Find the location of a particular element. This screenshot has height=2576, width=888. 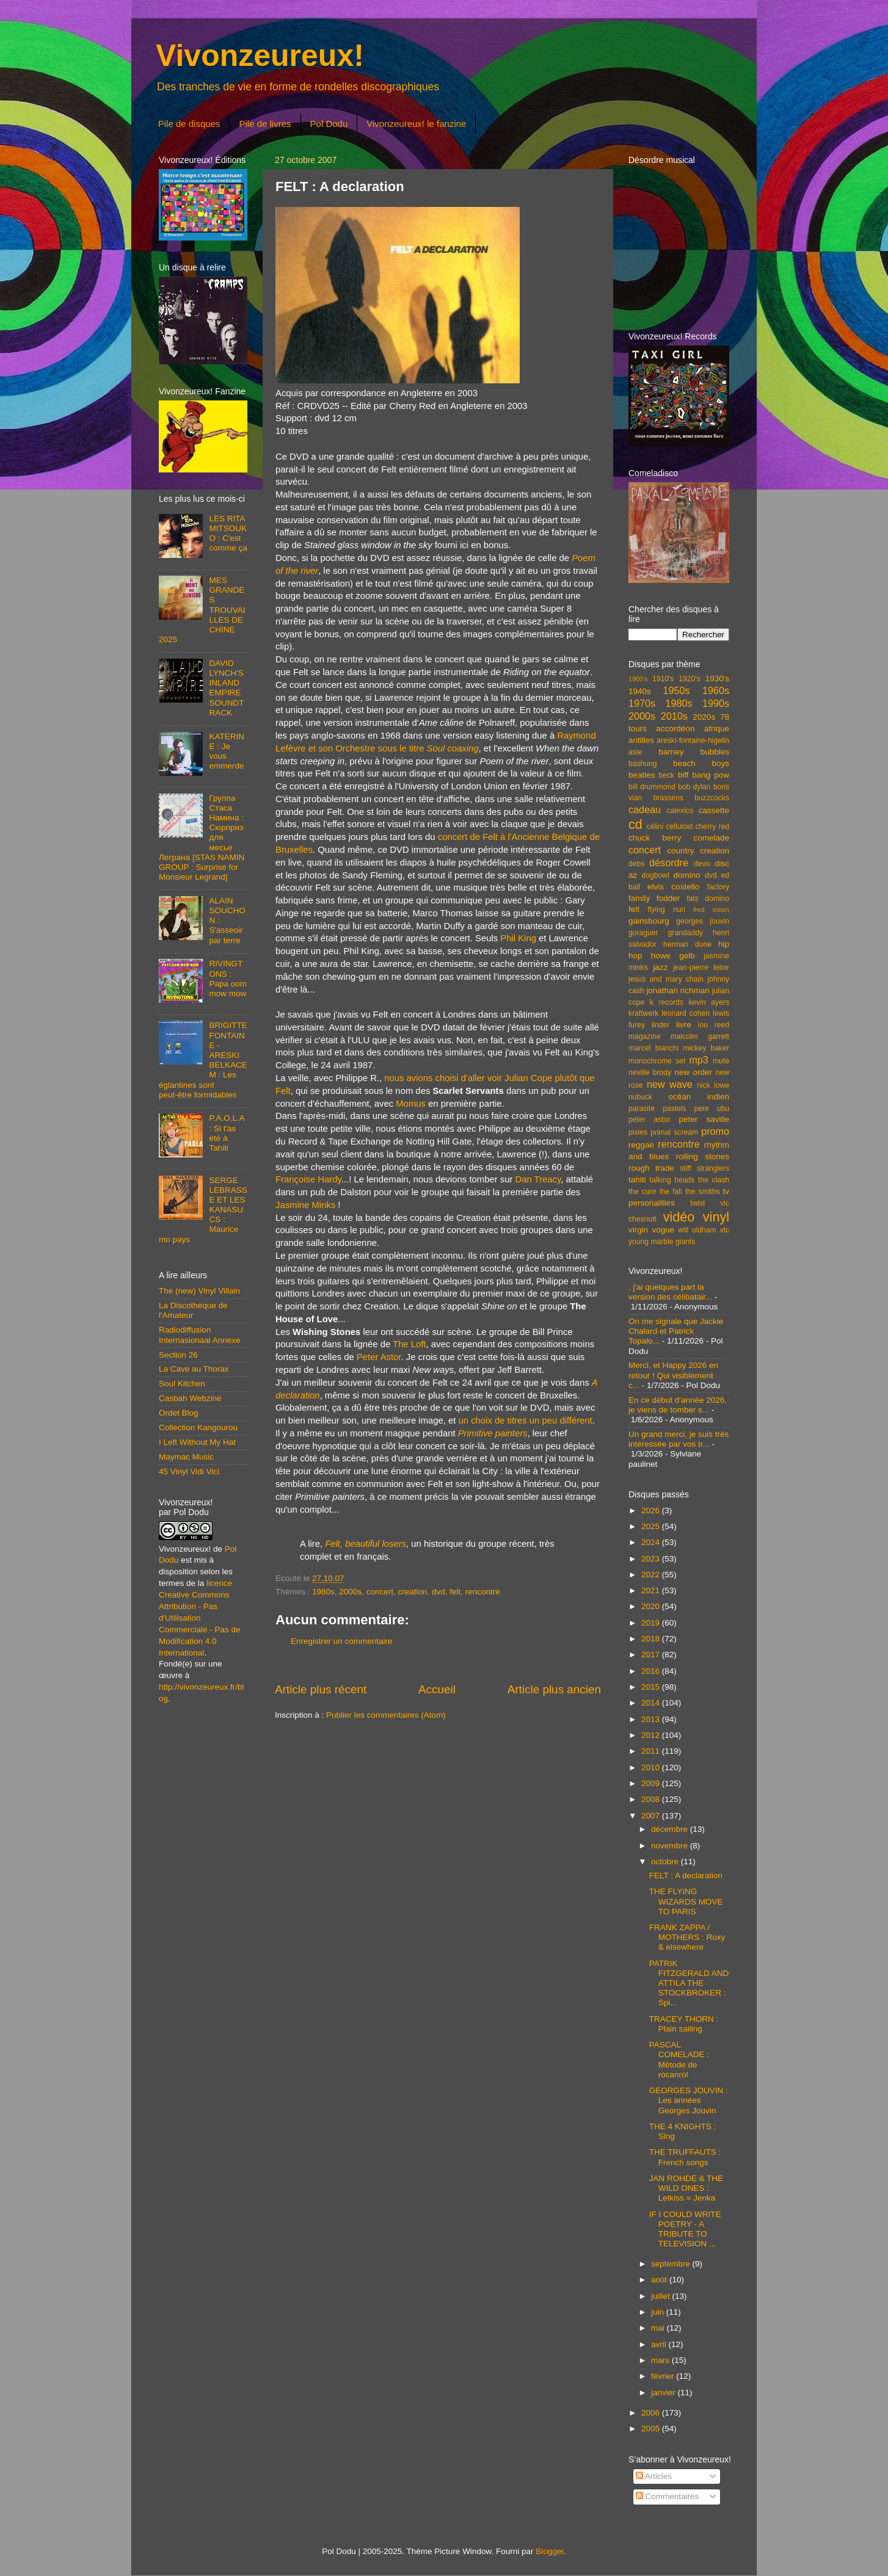

chuck berry is located at coordinates (654, 837).